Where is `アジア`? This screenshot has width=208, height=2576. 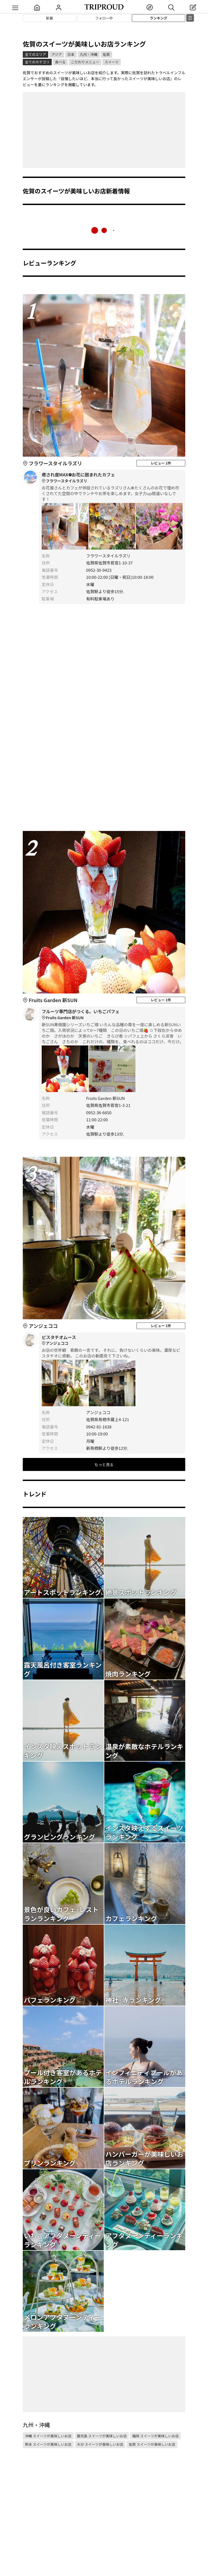 アジア is located at coordinates (56, 54).